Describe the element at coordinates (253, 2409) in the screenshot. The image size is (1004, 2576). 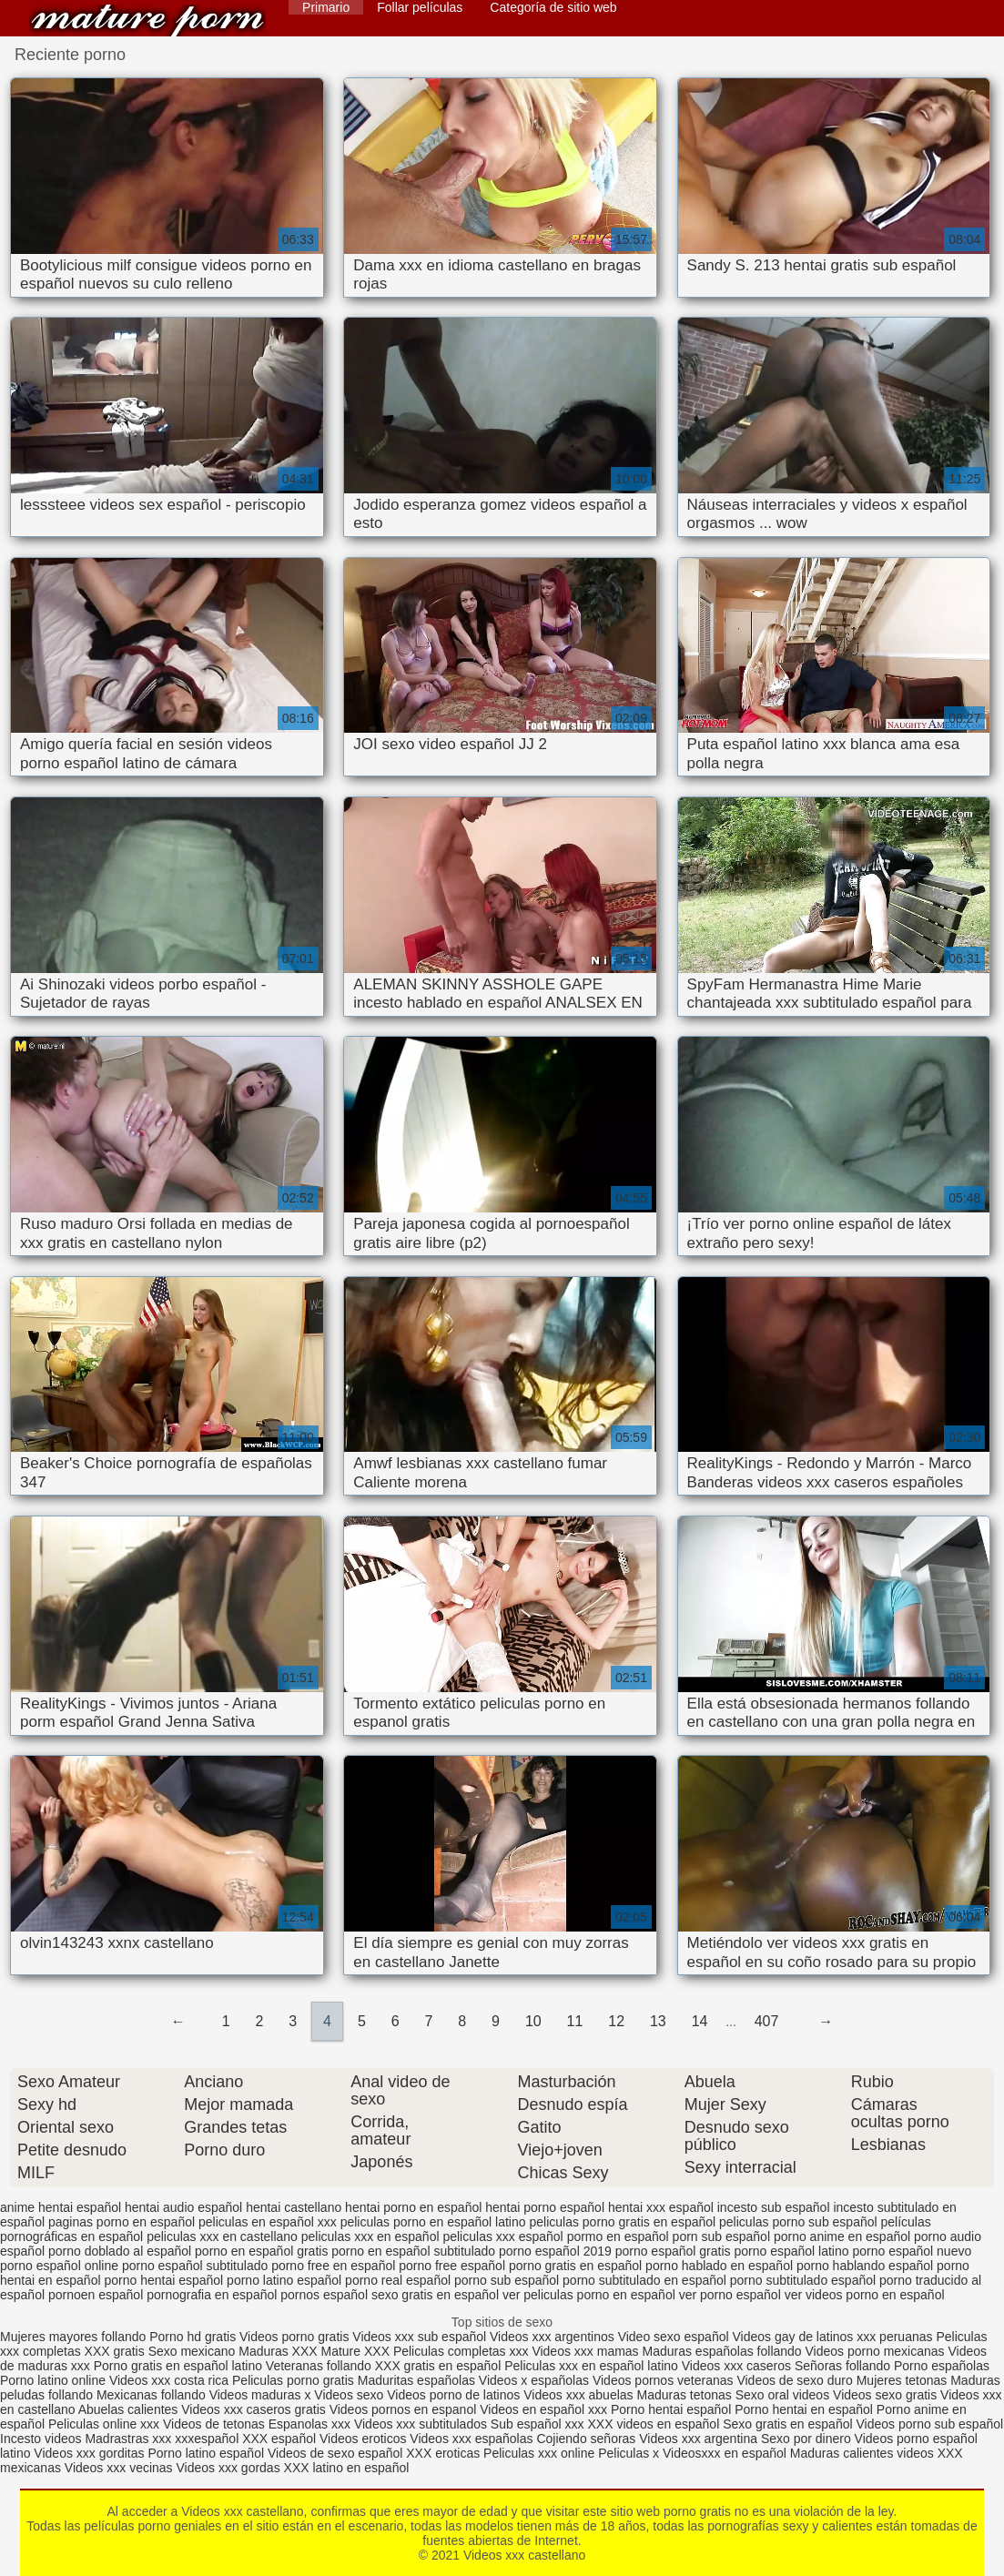
I see `Videos xxx caseros gratis` at that location.